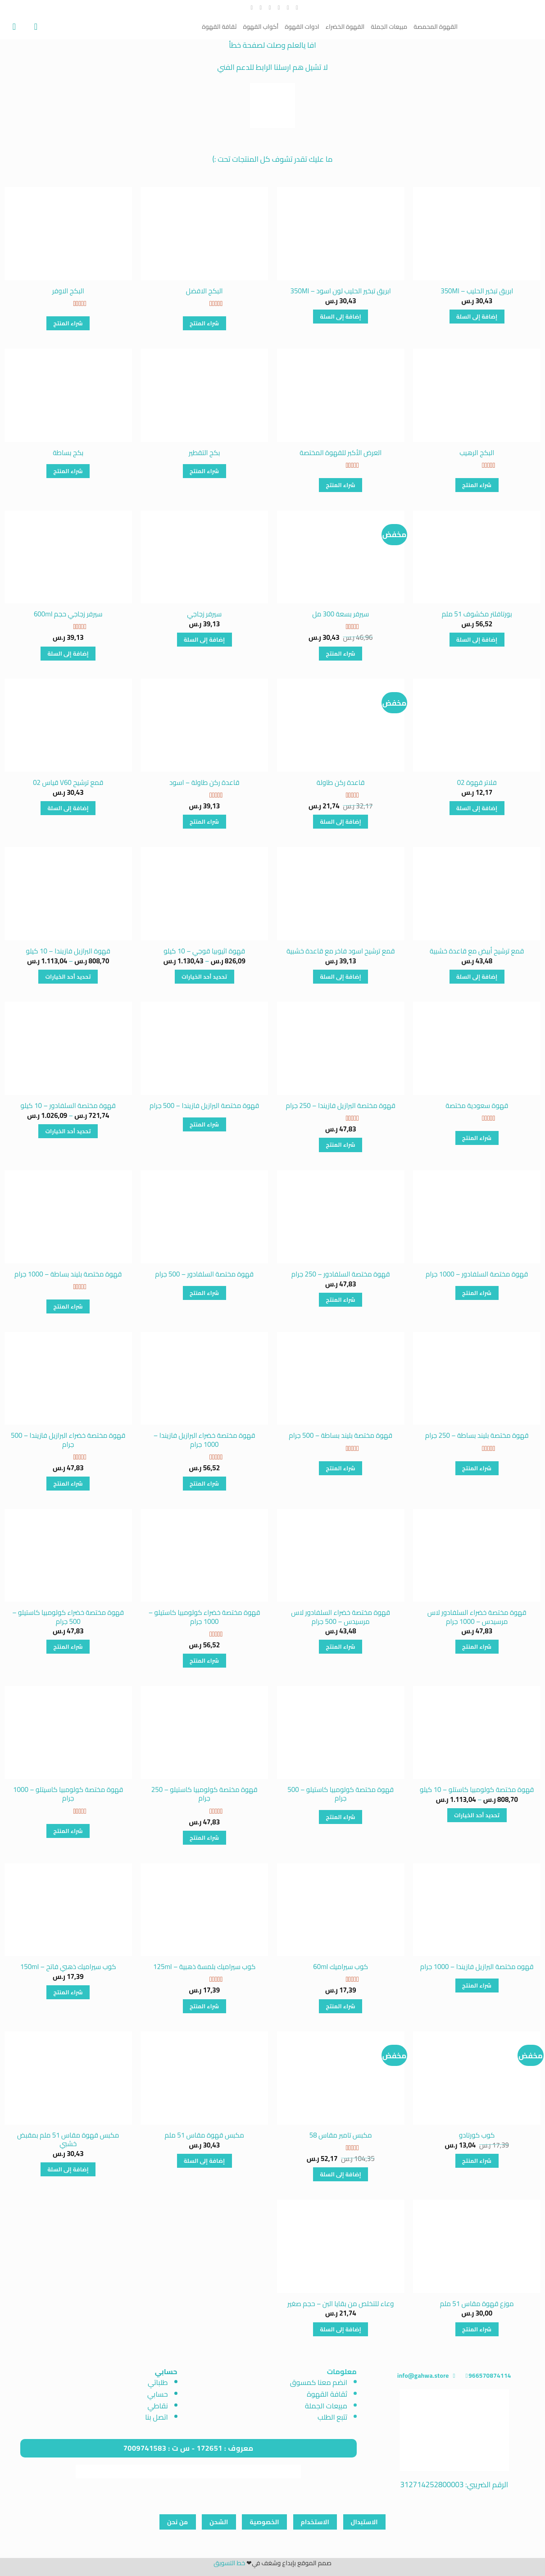  I want to click on قهوه مختصة البرازيل فازيندا – 1000 جرام, so click(477, 1966).